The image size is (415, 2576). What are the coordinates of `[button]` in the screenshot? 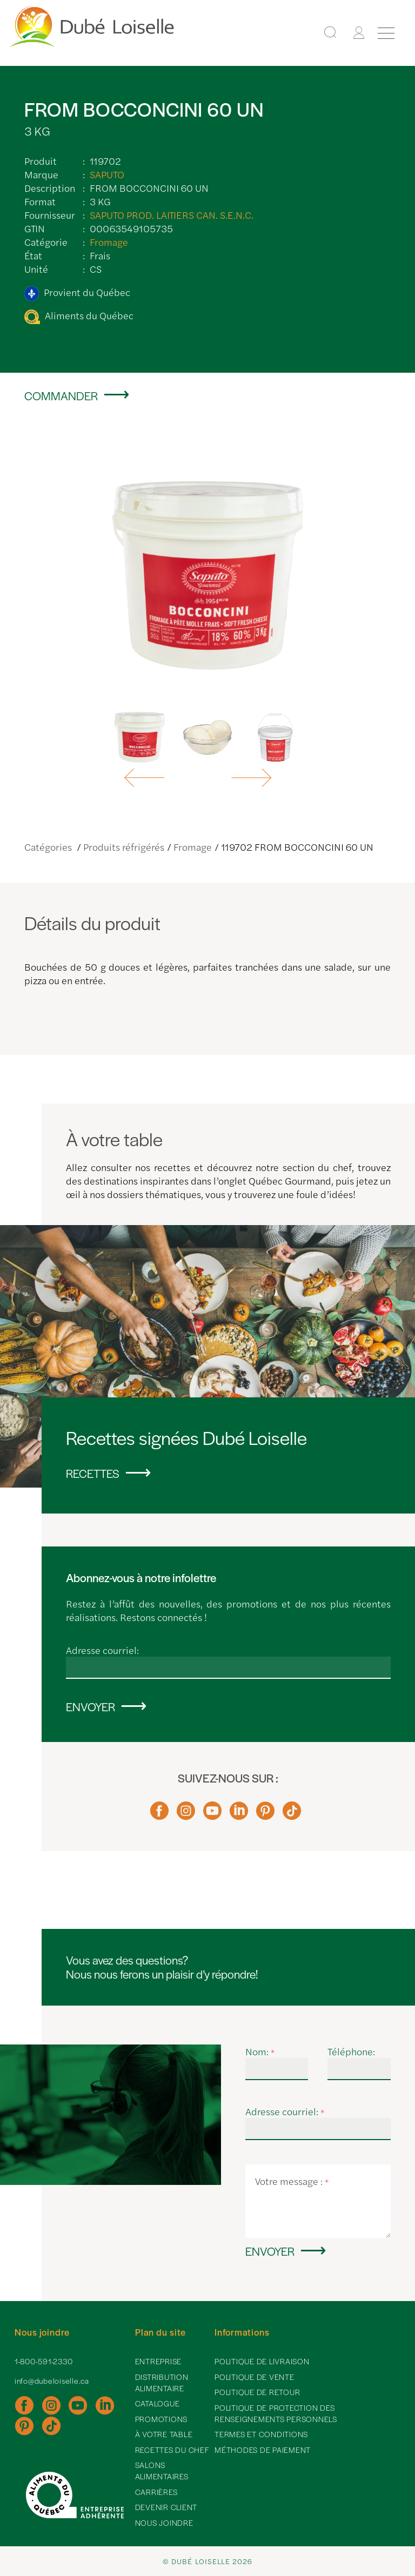 It's located at (145, 778).